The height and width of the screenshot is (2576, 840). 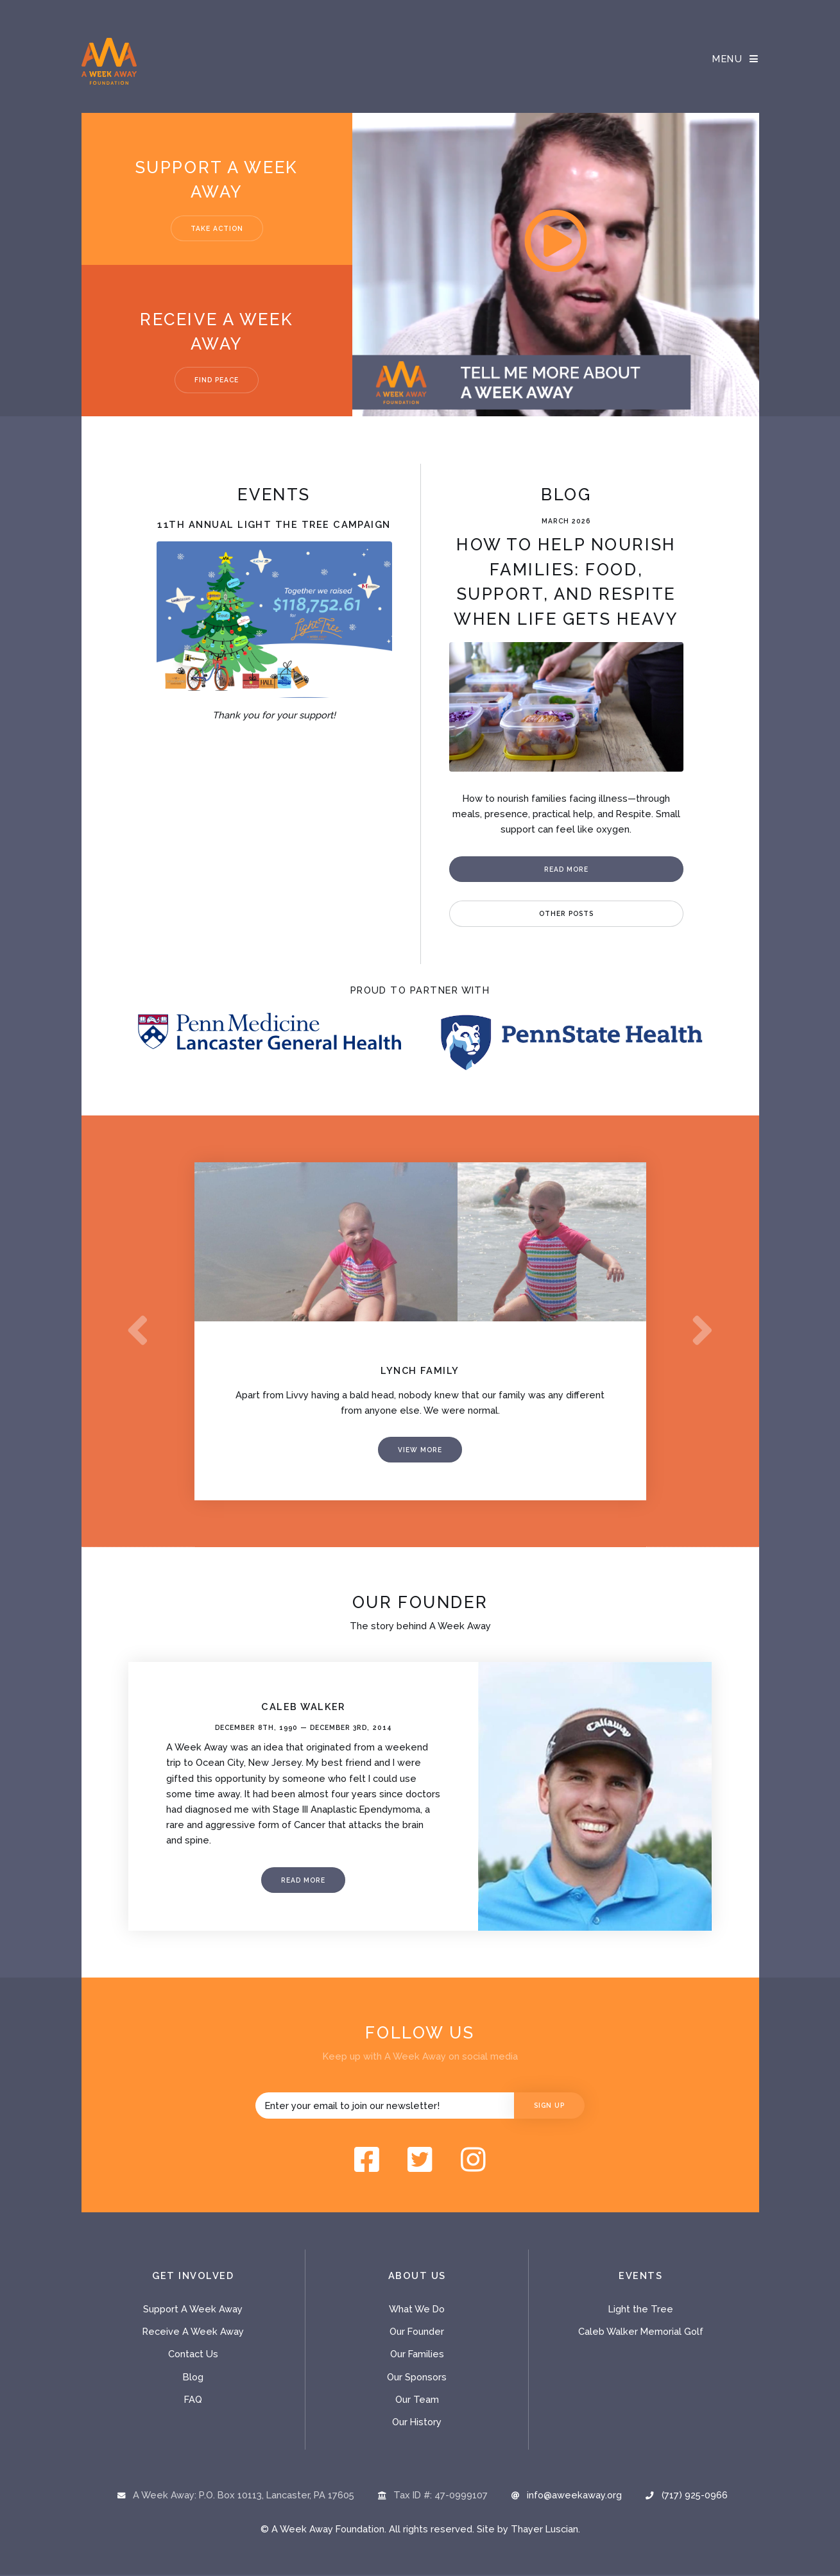 What do you see at coordinates (640, 2310) in the screenshot?
I see `Light the Tree` at bounding box center [640, 2310].